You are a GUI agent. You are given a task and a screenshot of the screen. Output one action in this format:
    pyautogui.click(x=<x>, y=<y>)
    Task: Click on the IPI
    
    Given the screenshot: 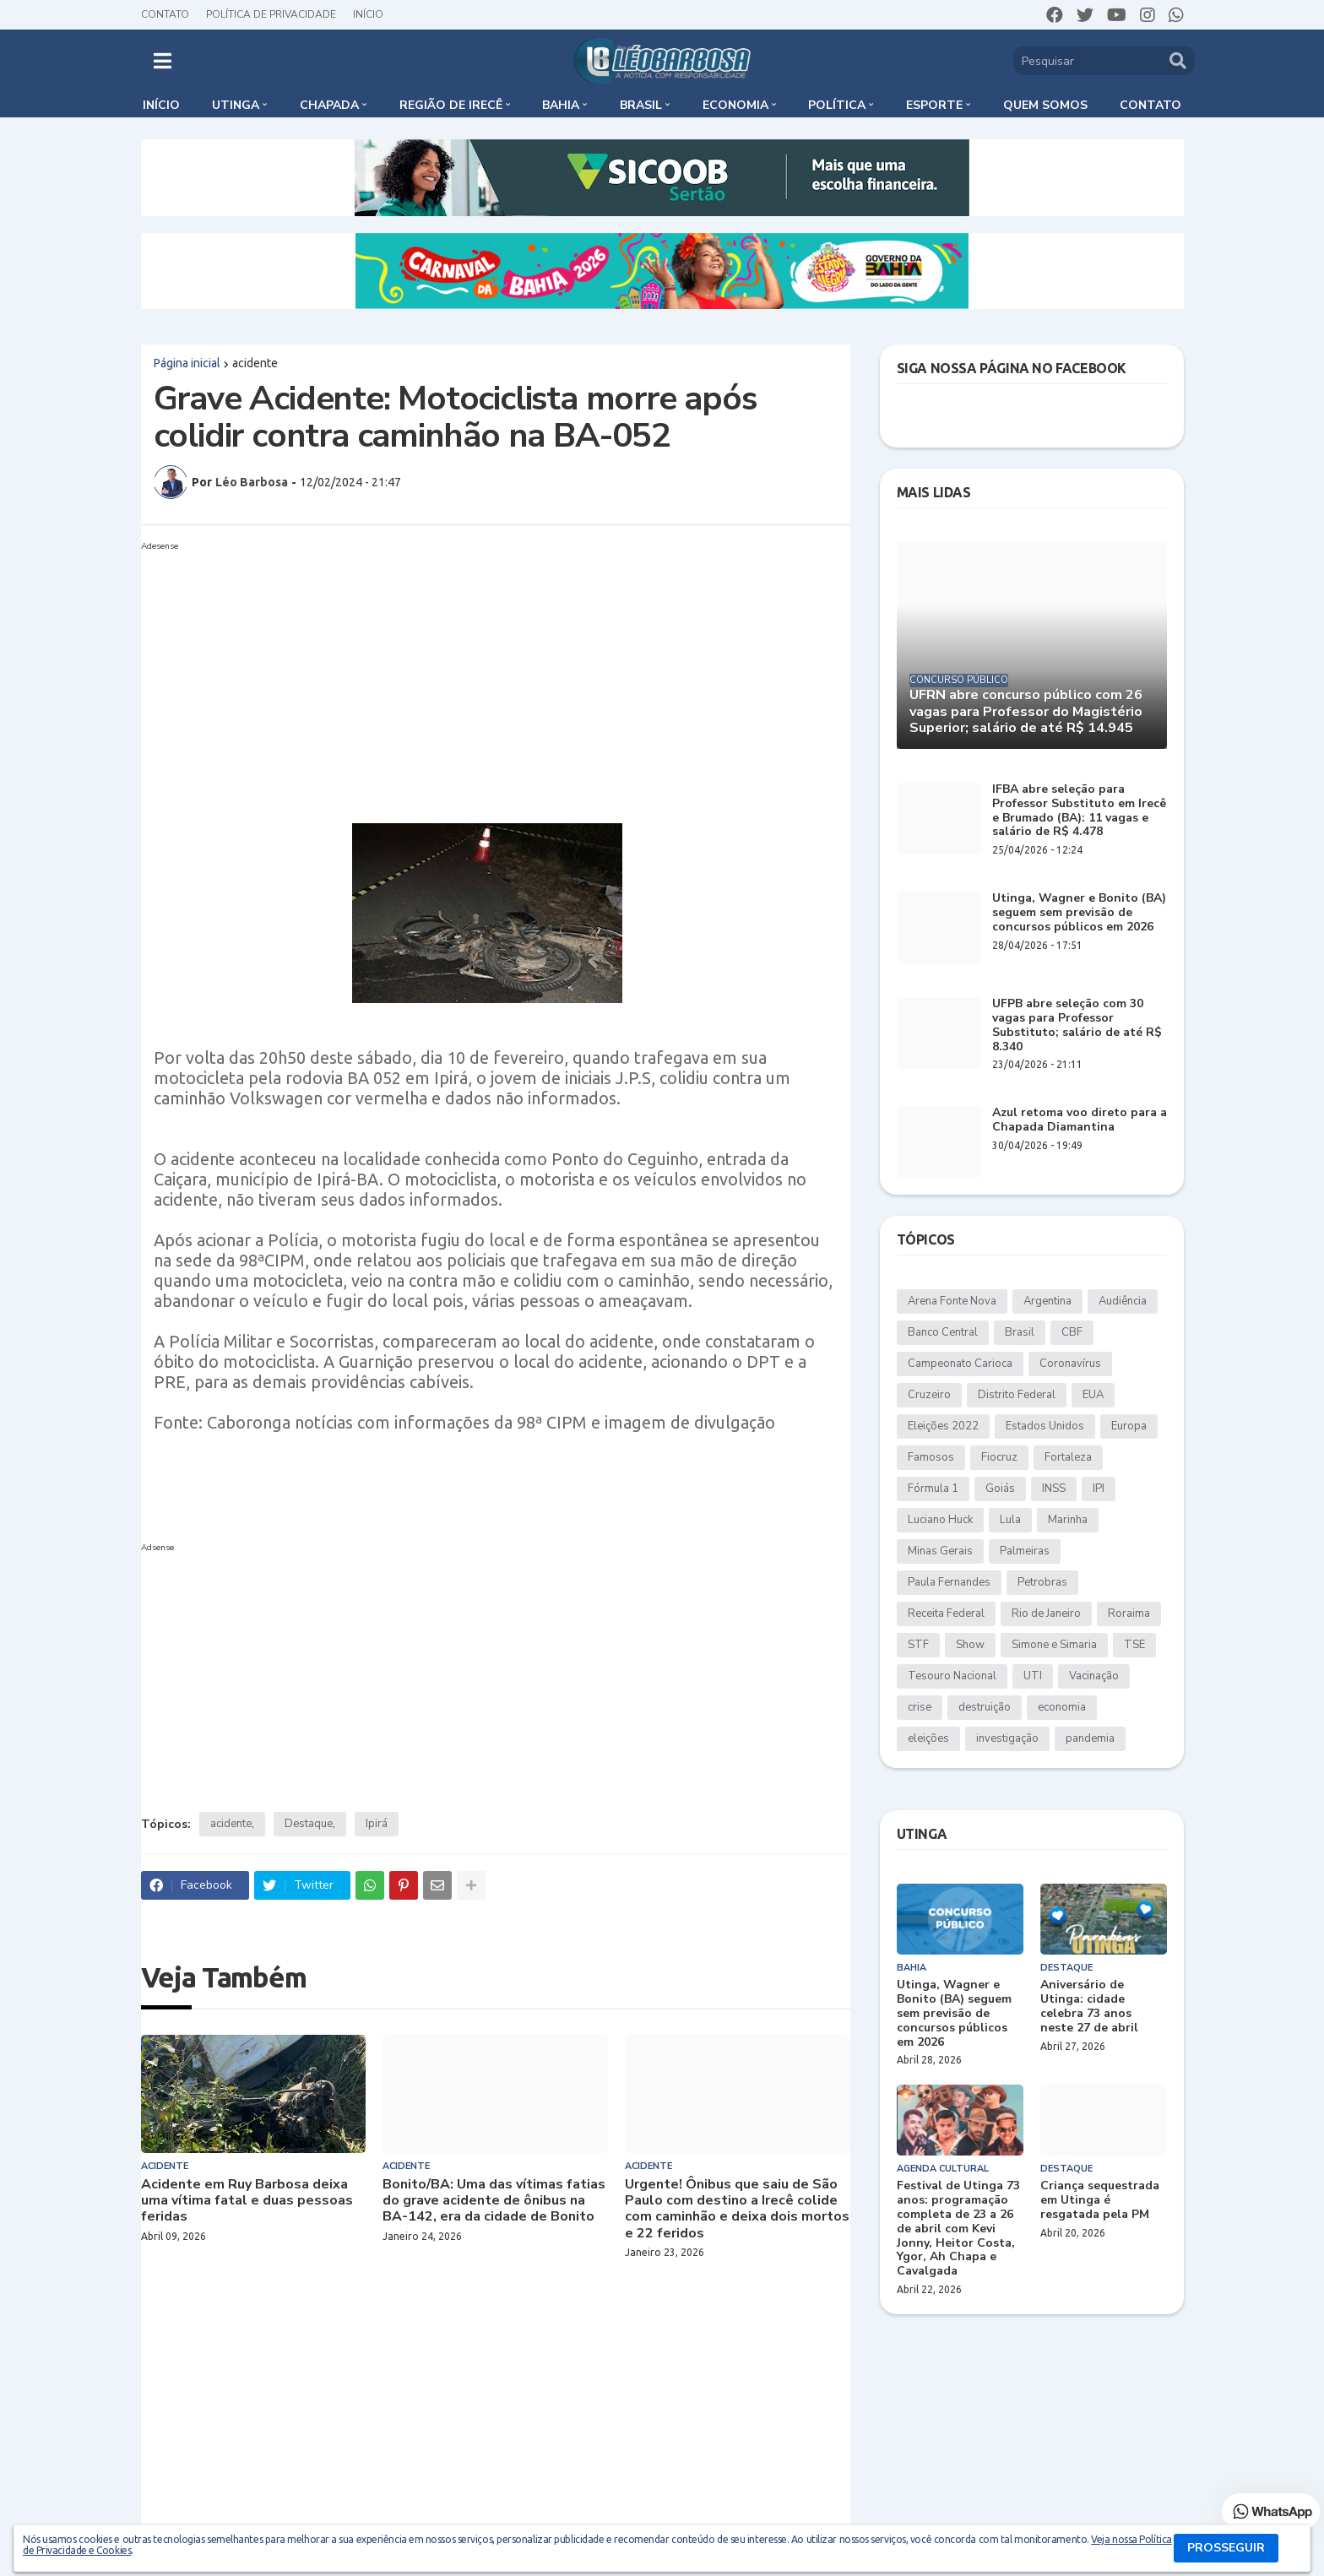 What is the action you would take?
    pyautogui.click(x=1098, y=1488)
    